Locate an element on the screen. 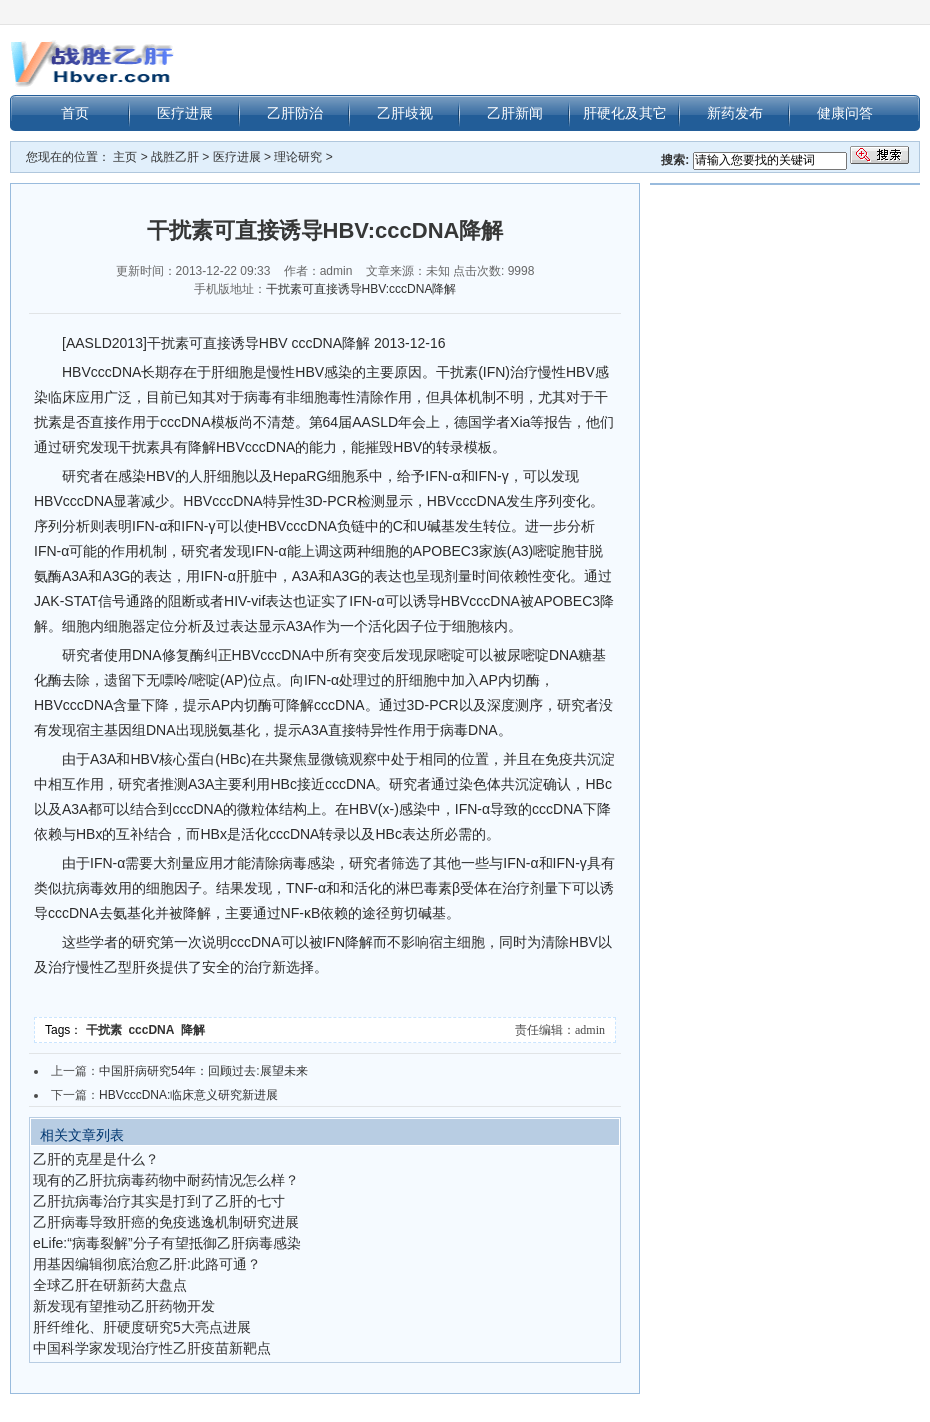 This screenshot has height=1422, width=930. 医疗进展 is located at coordinates (185, 113).